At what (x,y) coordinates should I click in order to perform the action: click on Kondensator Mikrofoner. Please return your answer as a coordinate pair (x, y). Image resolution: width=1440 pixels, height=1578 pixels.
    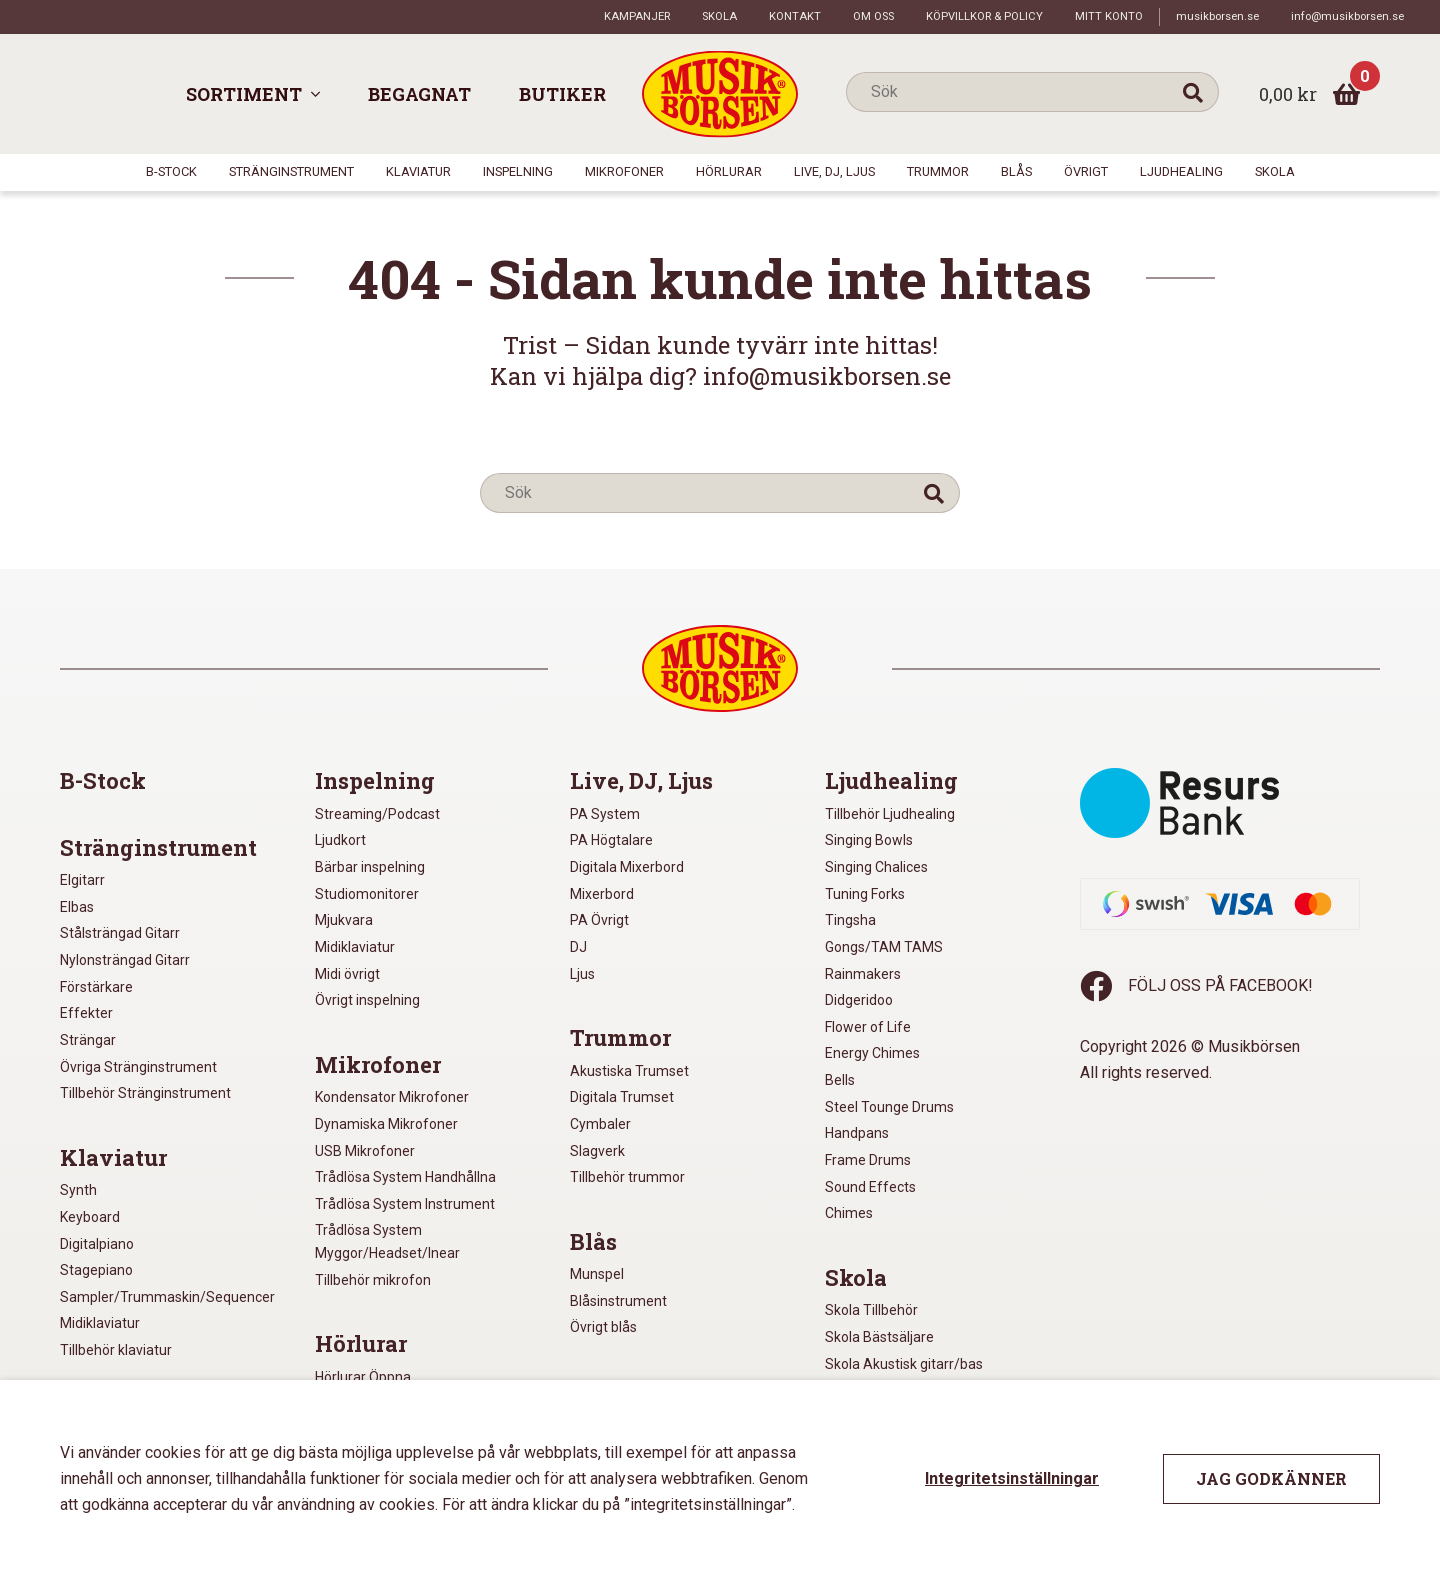
    Looking at the image, I should click on (392, 1097).